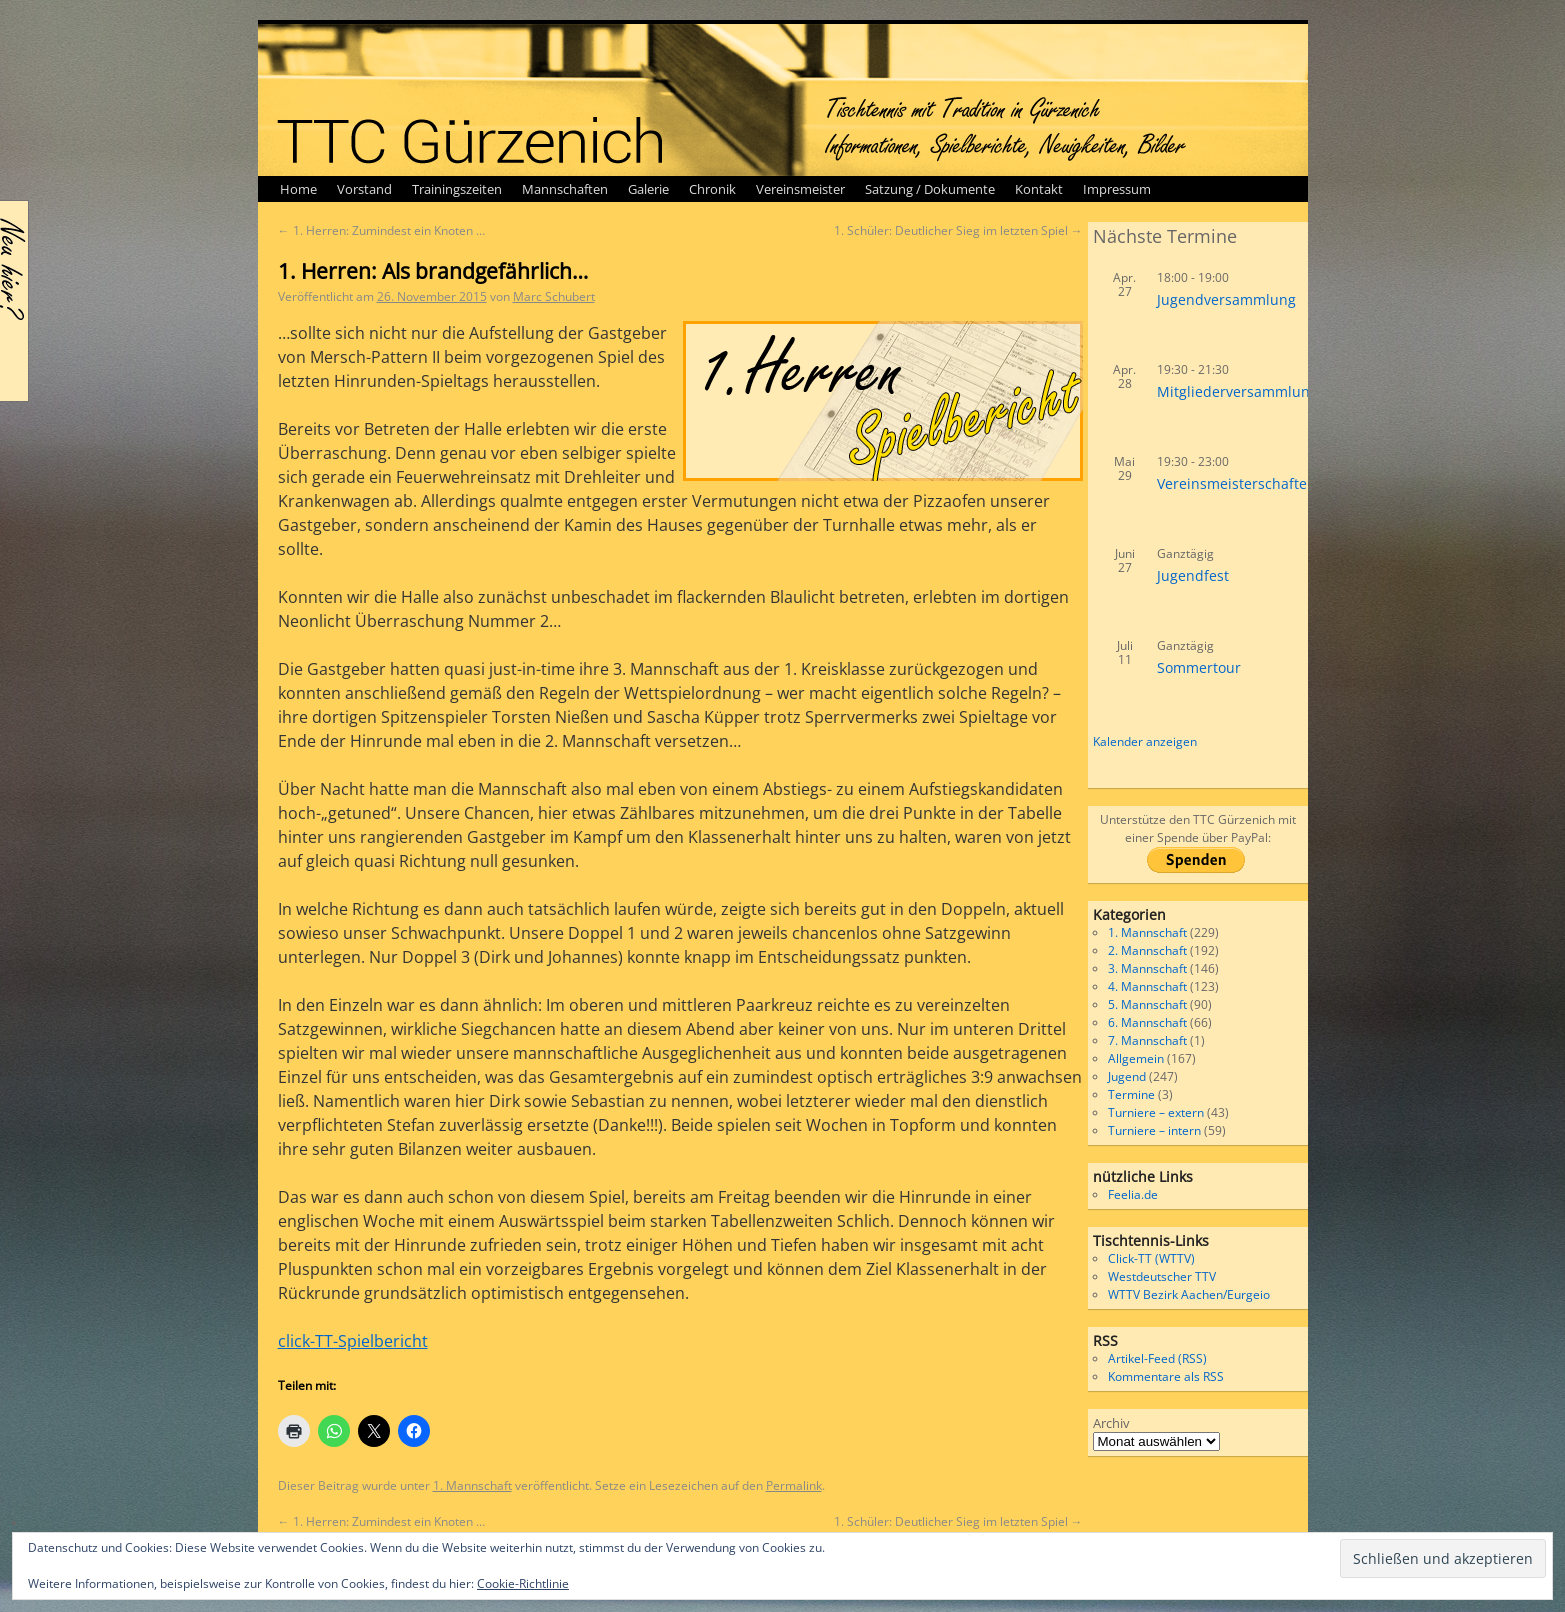  I want to click on Click-TT (WTTV), so click(1151, 1258).